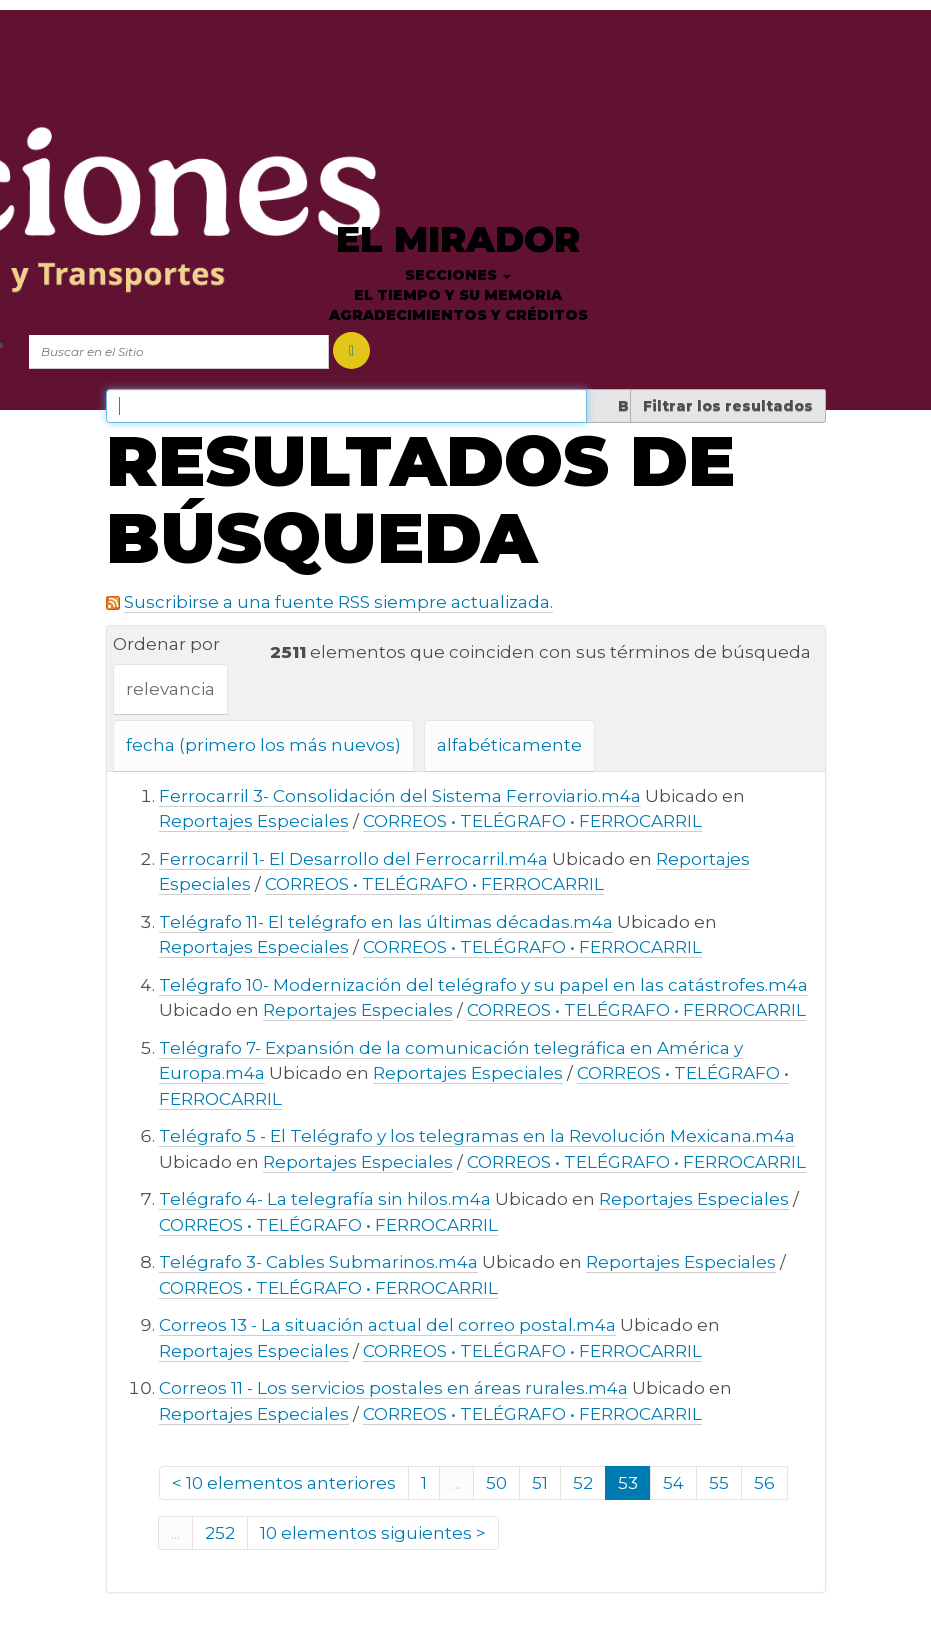 This screenshot has width=931, height=1642. Describe the element at coordinates (170, 689) in the screenshot. I see `relevancia` at that location.